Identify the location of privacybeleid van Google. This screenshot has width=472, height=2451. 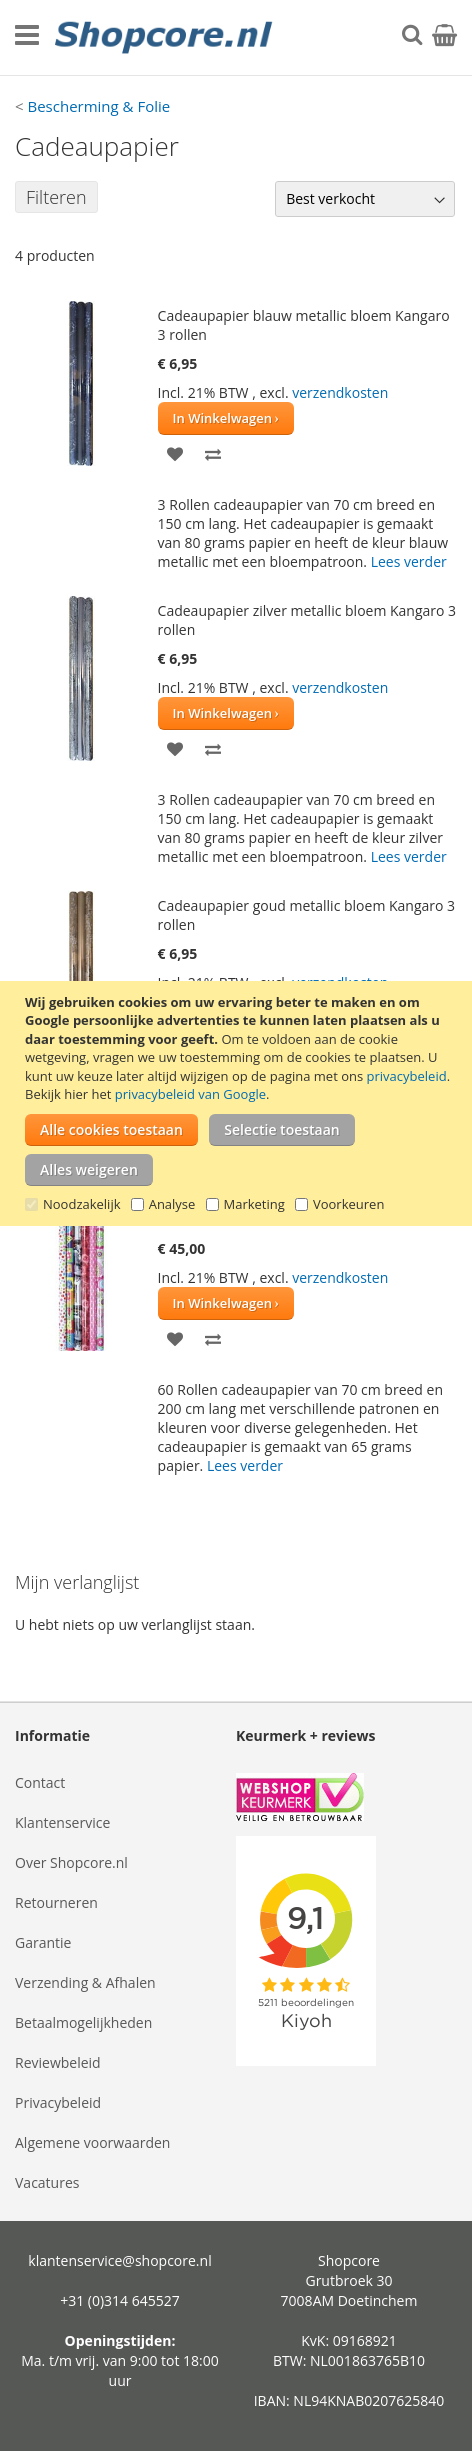
(190, 1094).